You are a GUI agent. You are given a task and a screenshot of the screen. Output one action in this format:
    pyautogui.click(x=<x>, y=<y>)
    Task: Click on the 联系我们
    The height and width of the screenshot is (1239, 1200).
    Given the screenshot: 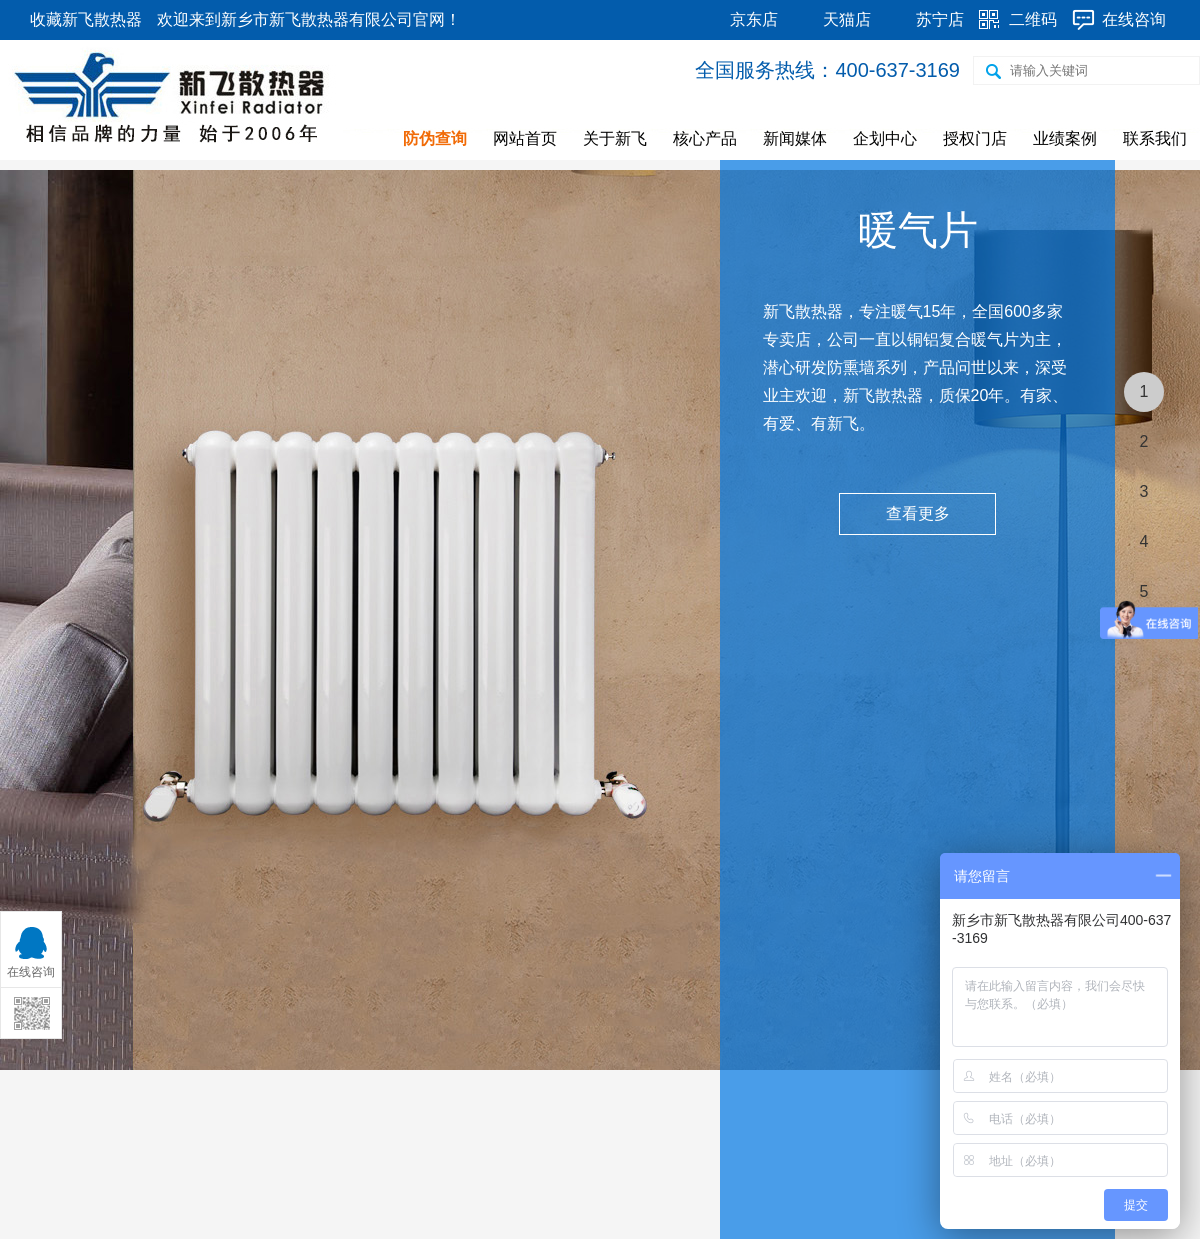 What is the action you would take?
    pyautogui.click(x=1155, y=138)
    